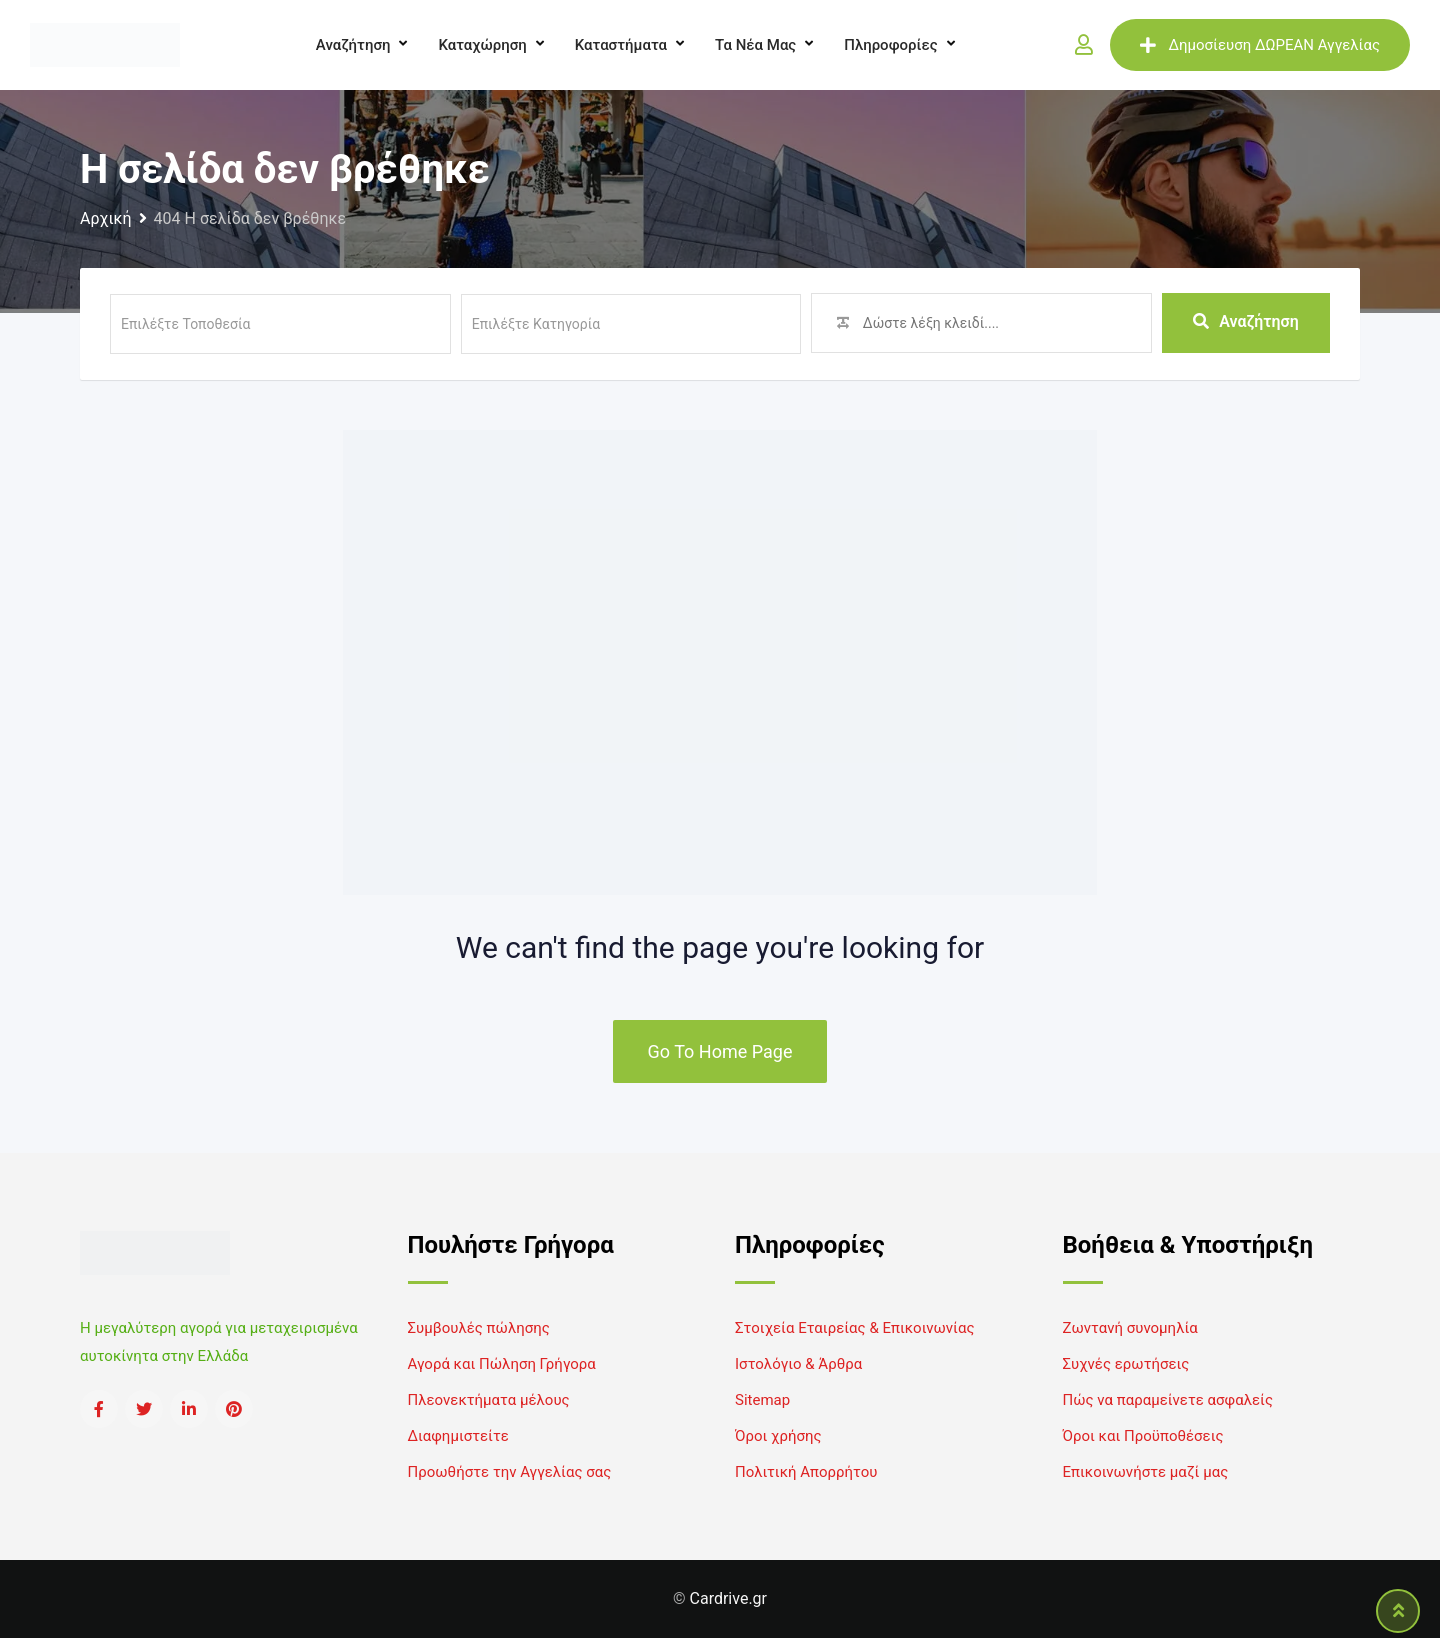  Describe the element at coordinates (778, 1436) in the screenshot. I see `Όροι χρήσης` at that location.